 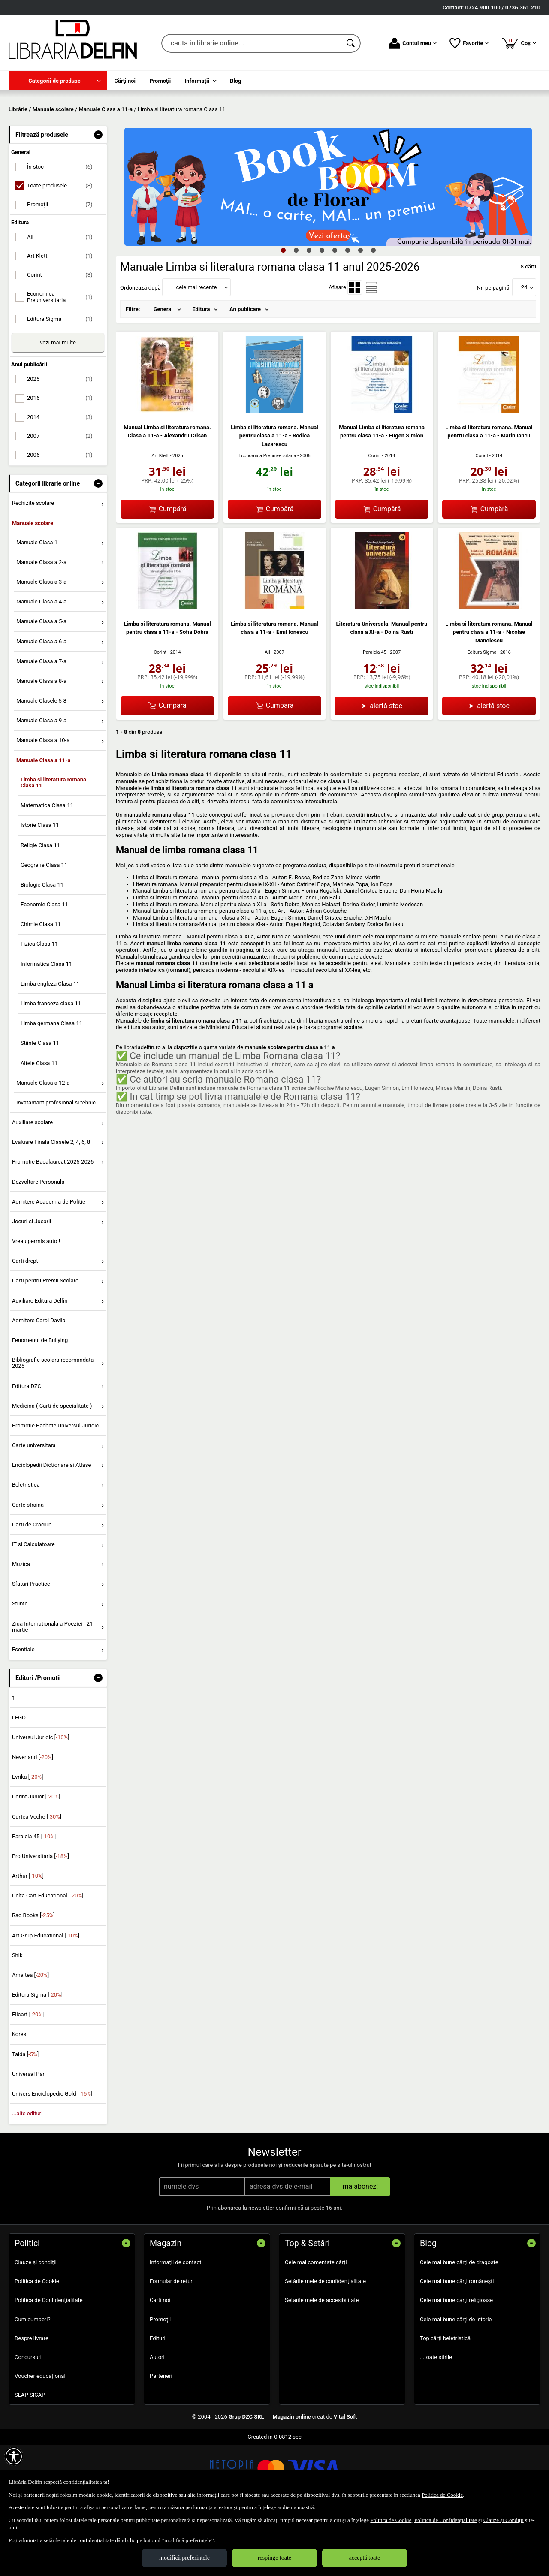 I want to click on Corint, so click(x=374, y=517).